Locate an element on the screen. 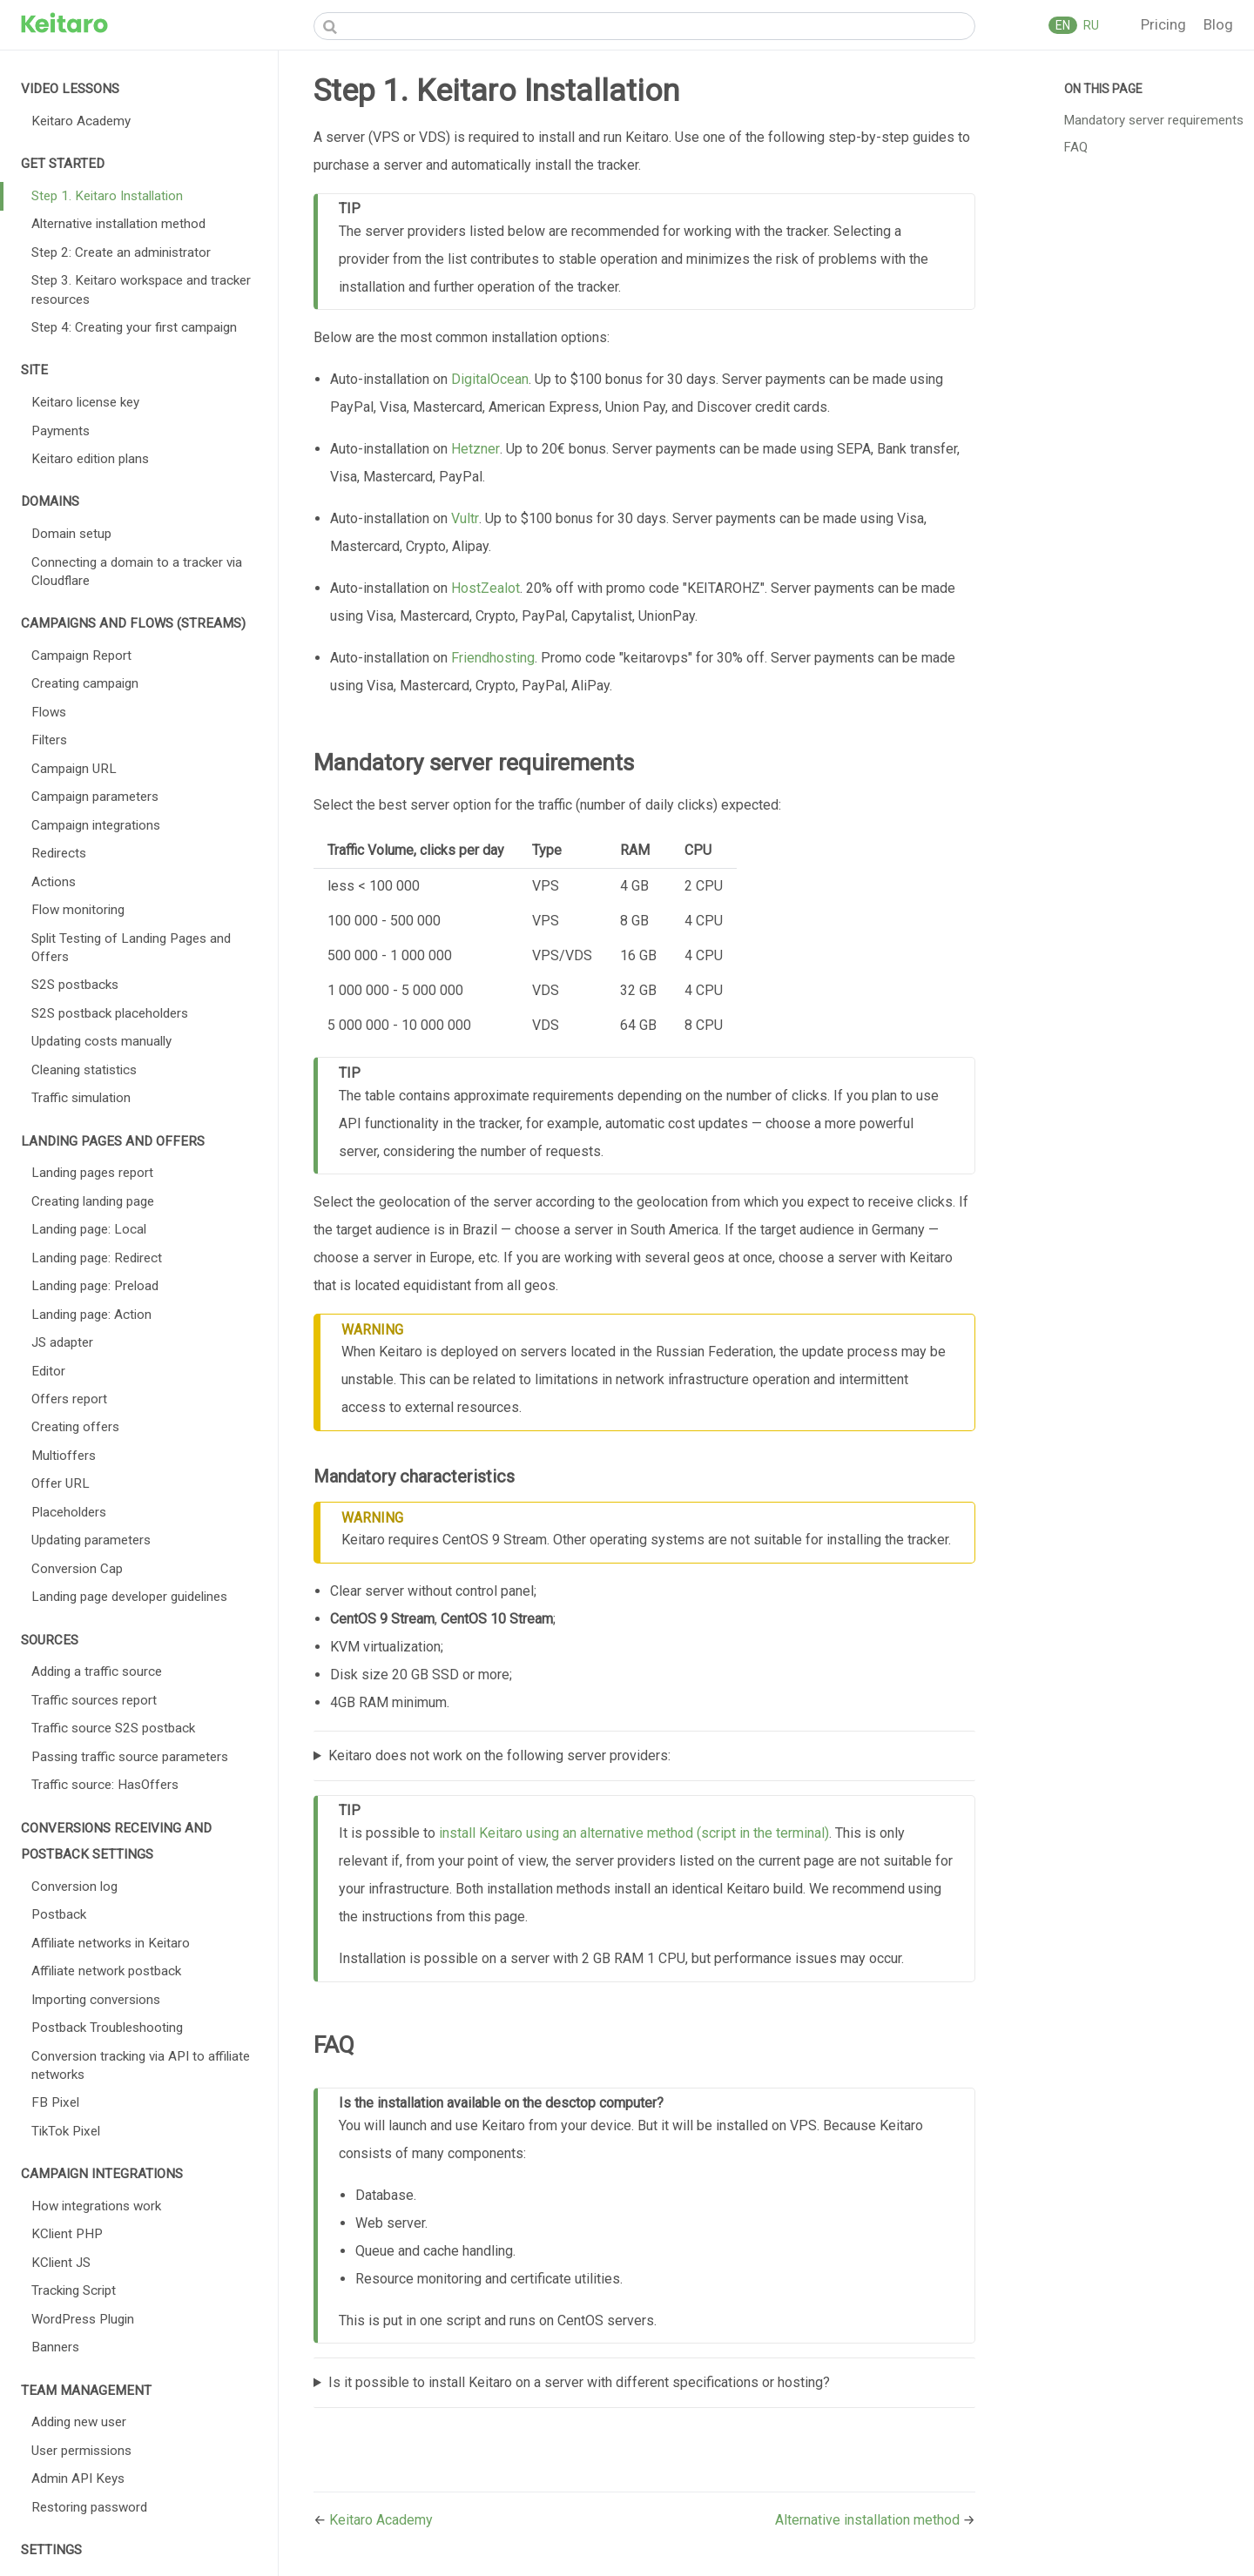 The width and height of the screenshot is (1254, 2576). Campaign URL is located at coordinates (74, 769).